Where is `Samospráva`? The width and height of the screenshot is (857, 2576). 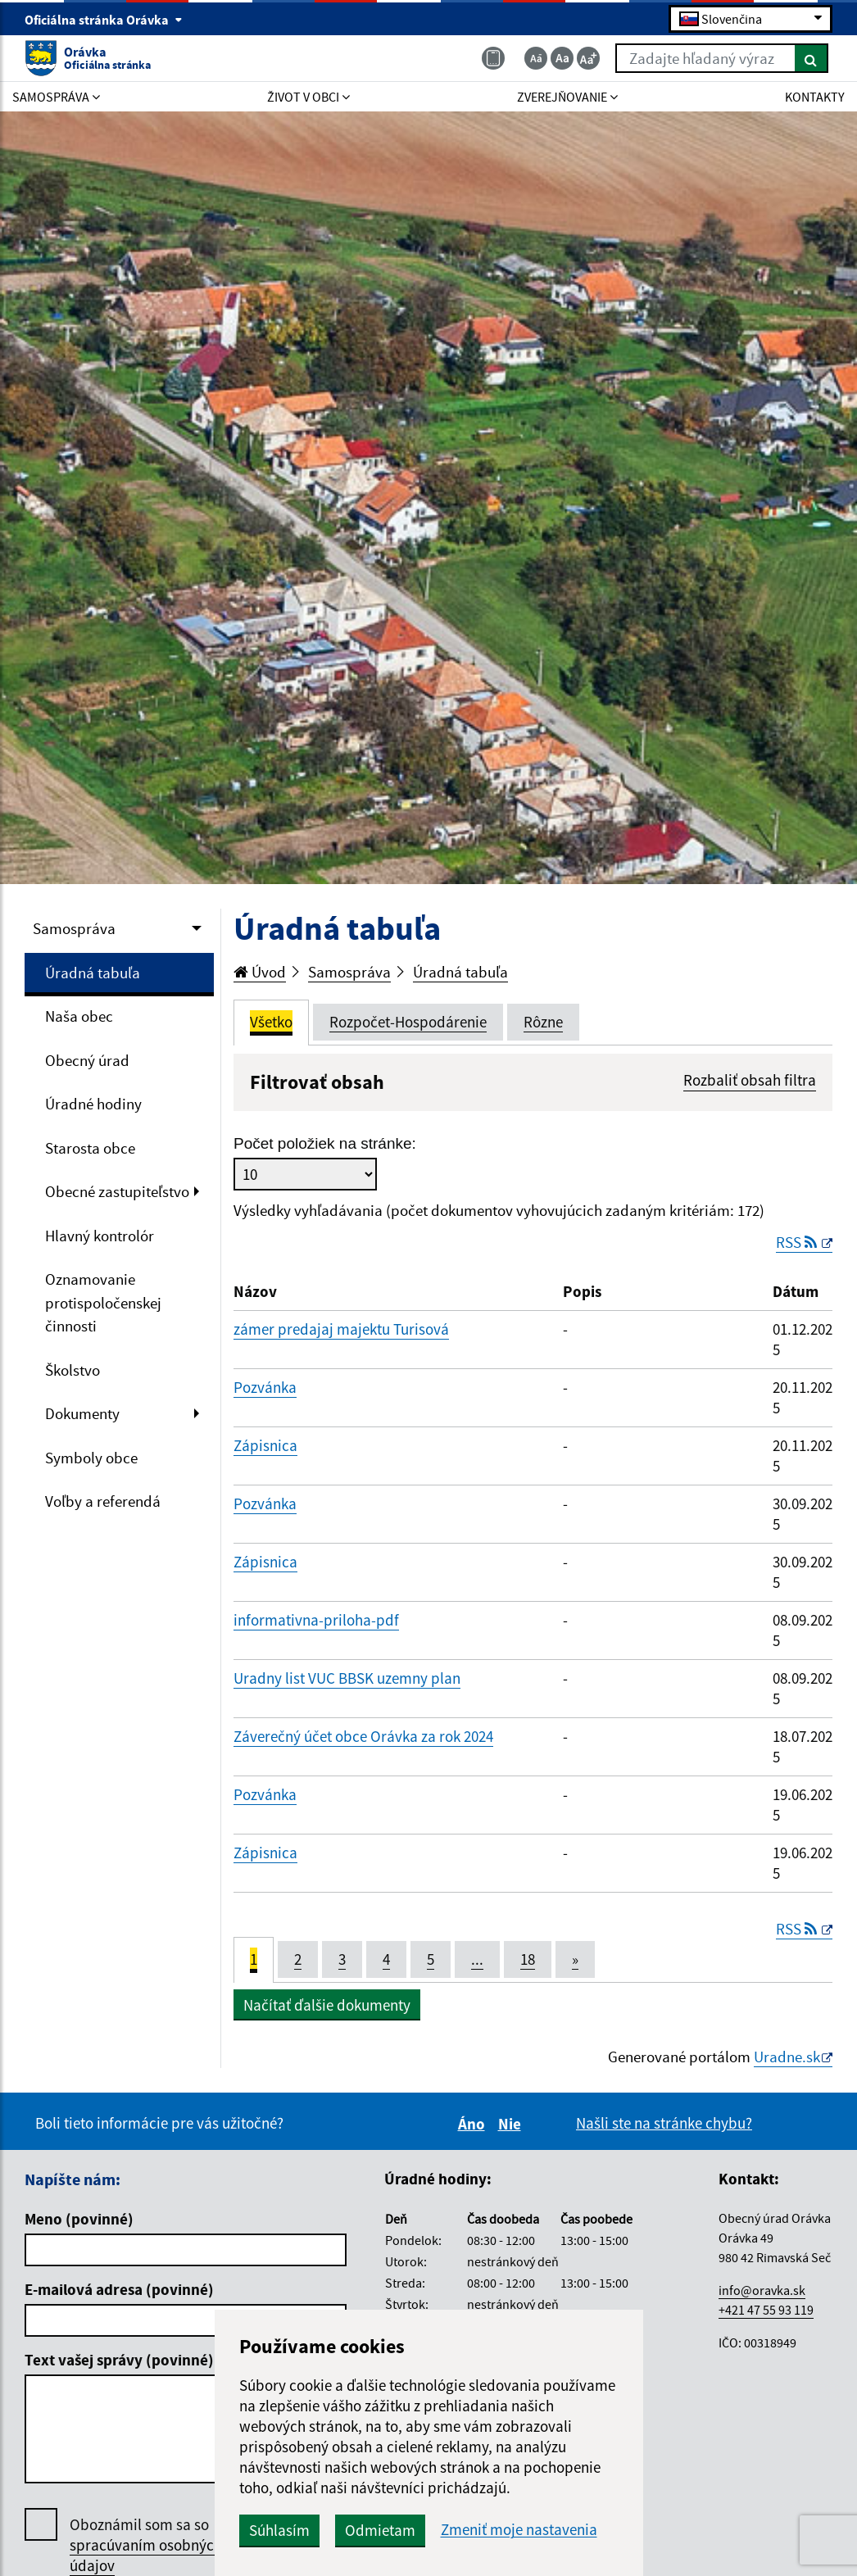 Samospráva is located at coordinates (74, 928).